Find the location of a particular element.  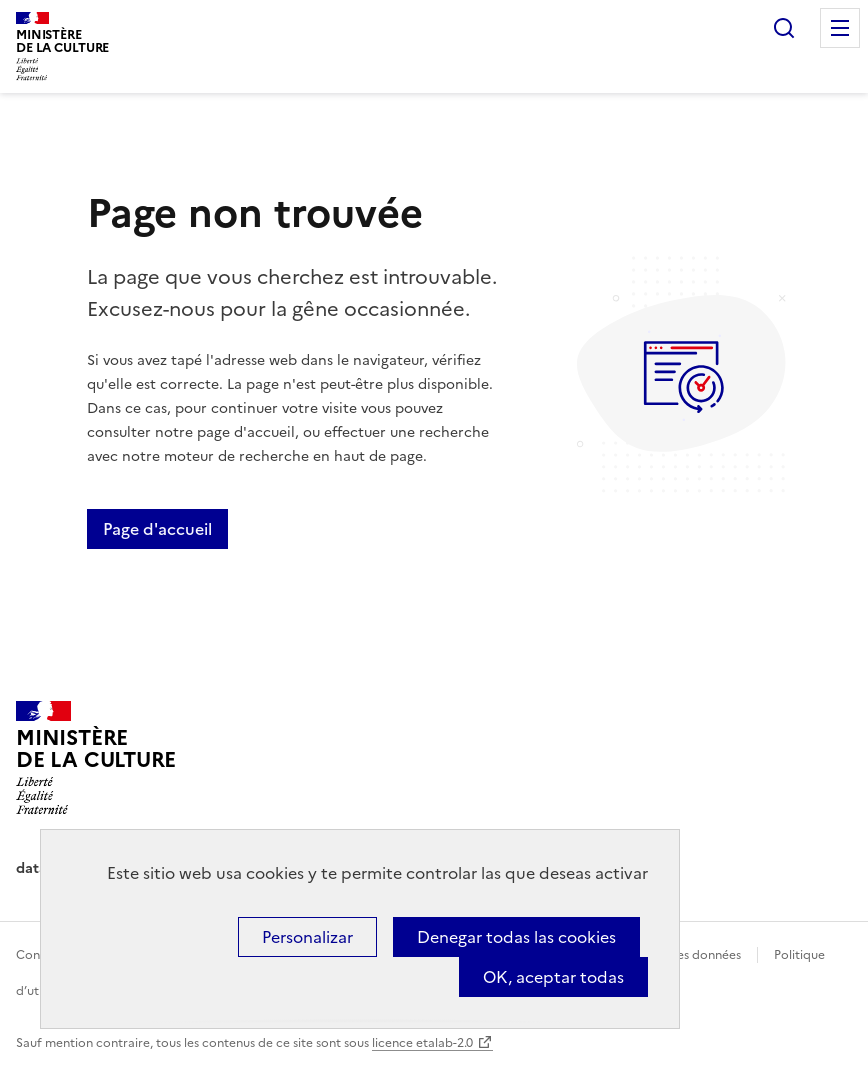

licence etalab-2.0 is located at coordinates (422, 1043).